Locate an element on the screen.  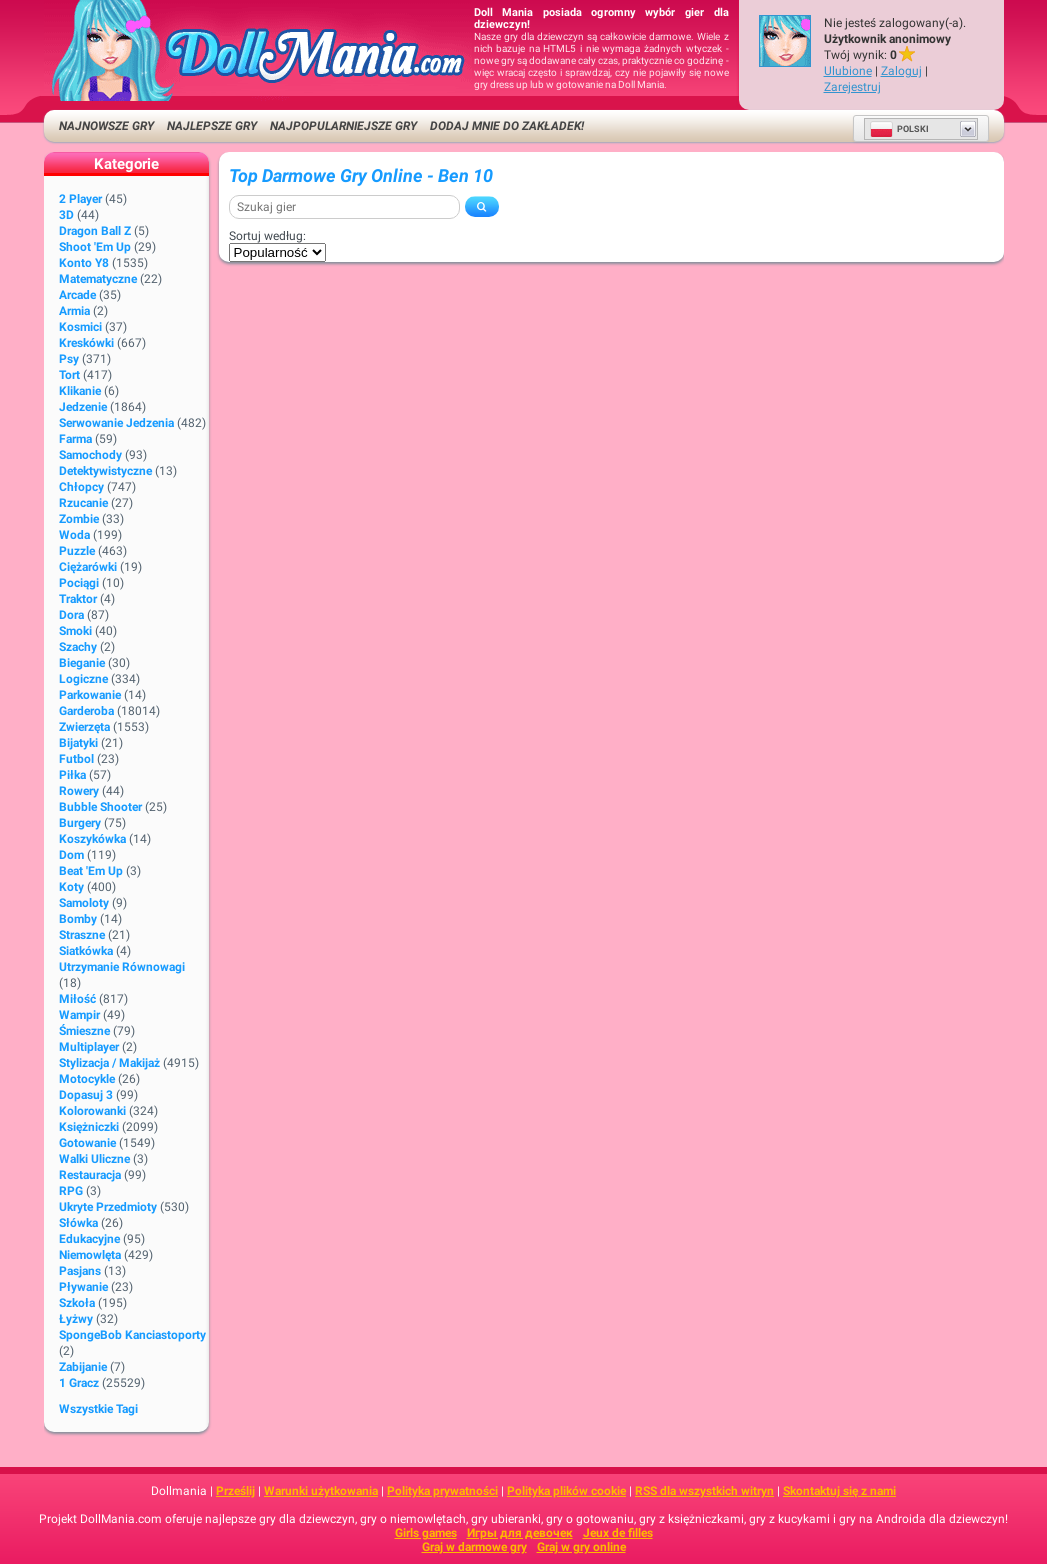
Graj w darmowe gry is located at coordinates (474, 1547).